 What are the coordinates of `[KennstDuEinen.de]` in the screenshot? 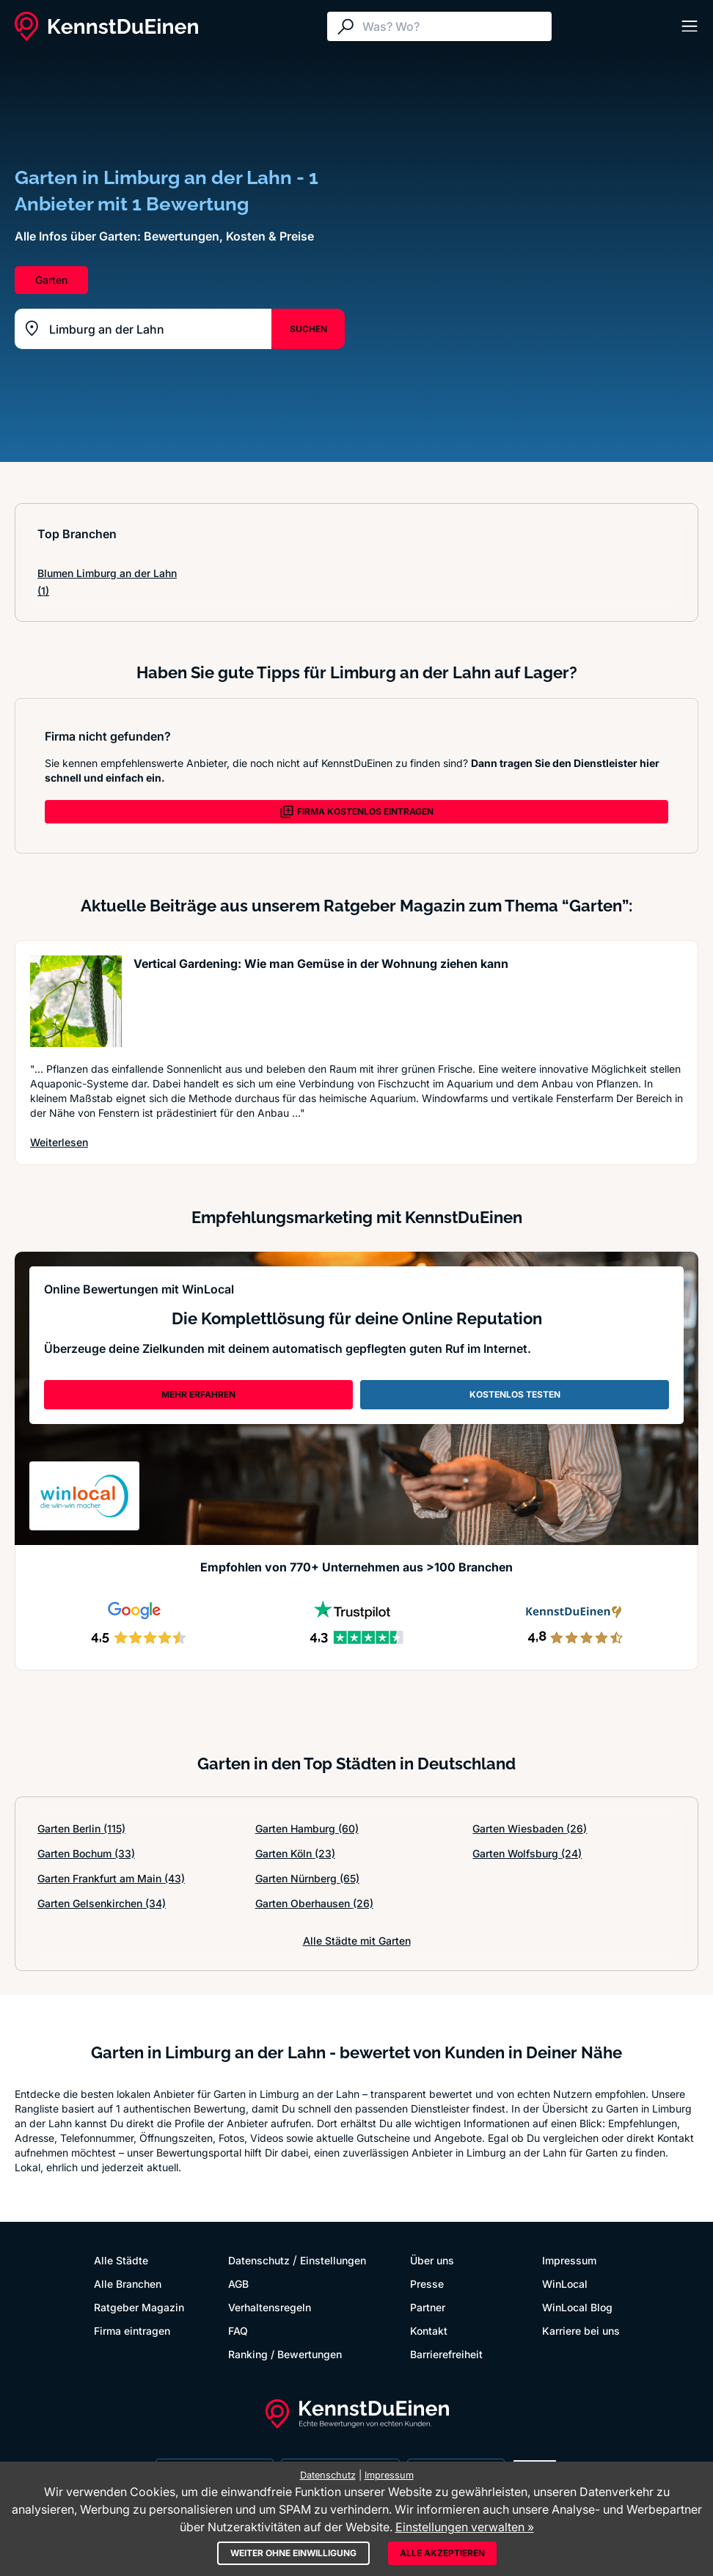 It's located at (106, 26).